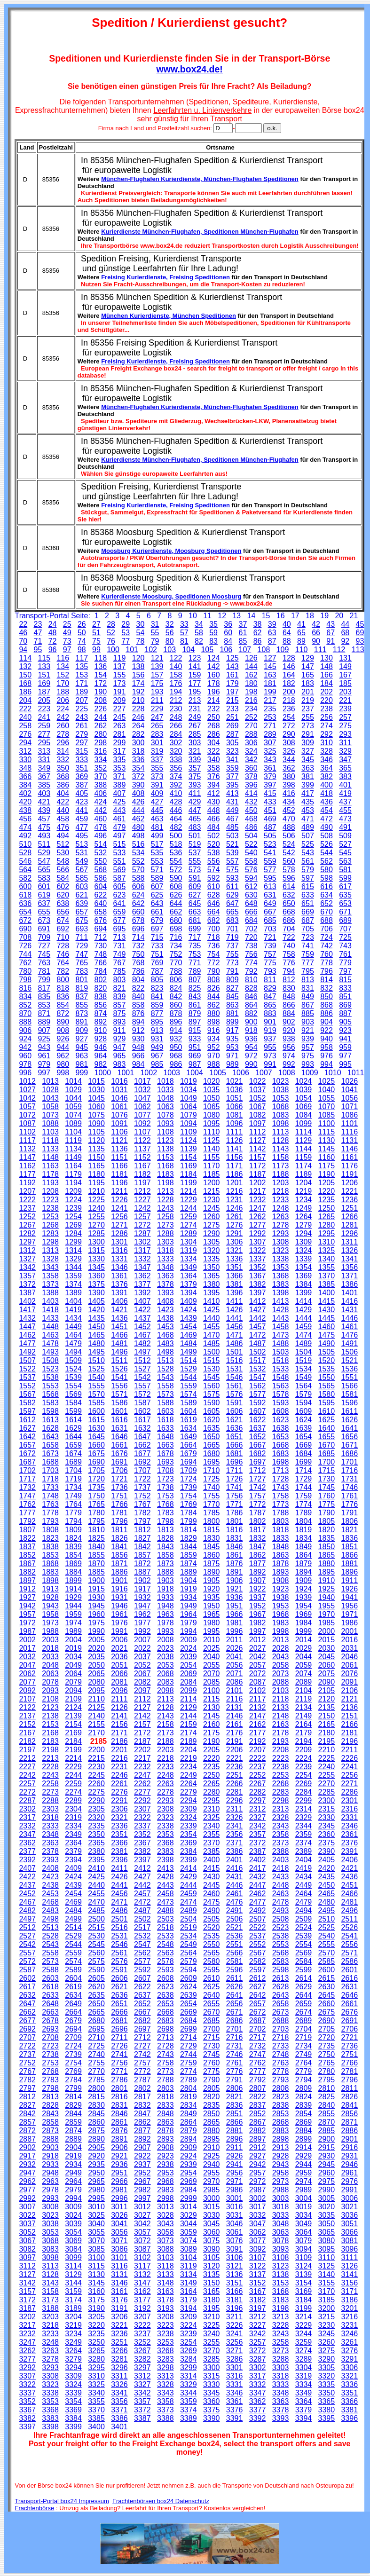 Image resolution: width=370 pixels, height=2576 pixels. I want to click on 680, so click(176, 920).